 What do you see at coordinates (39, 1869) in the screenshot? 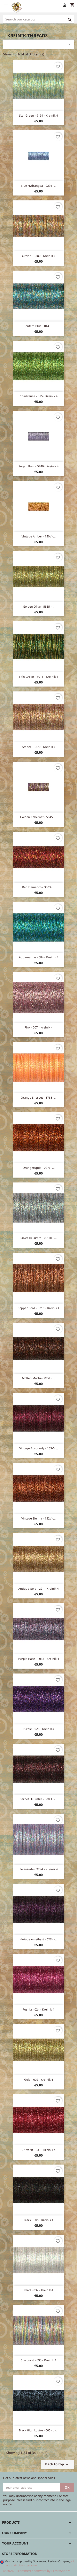
I see `Periwinkle - 9294 - Kreinik 4` at bounding box center [39, 1869].